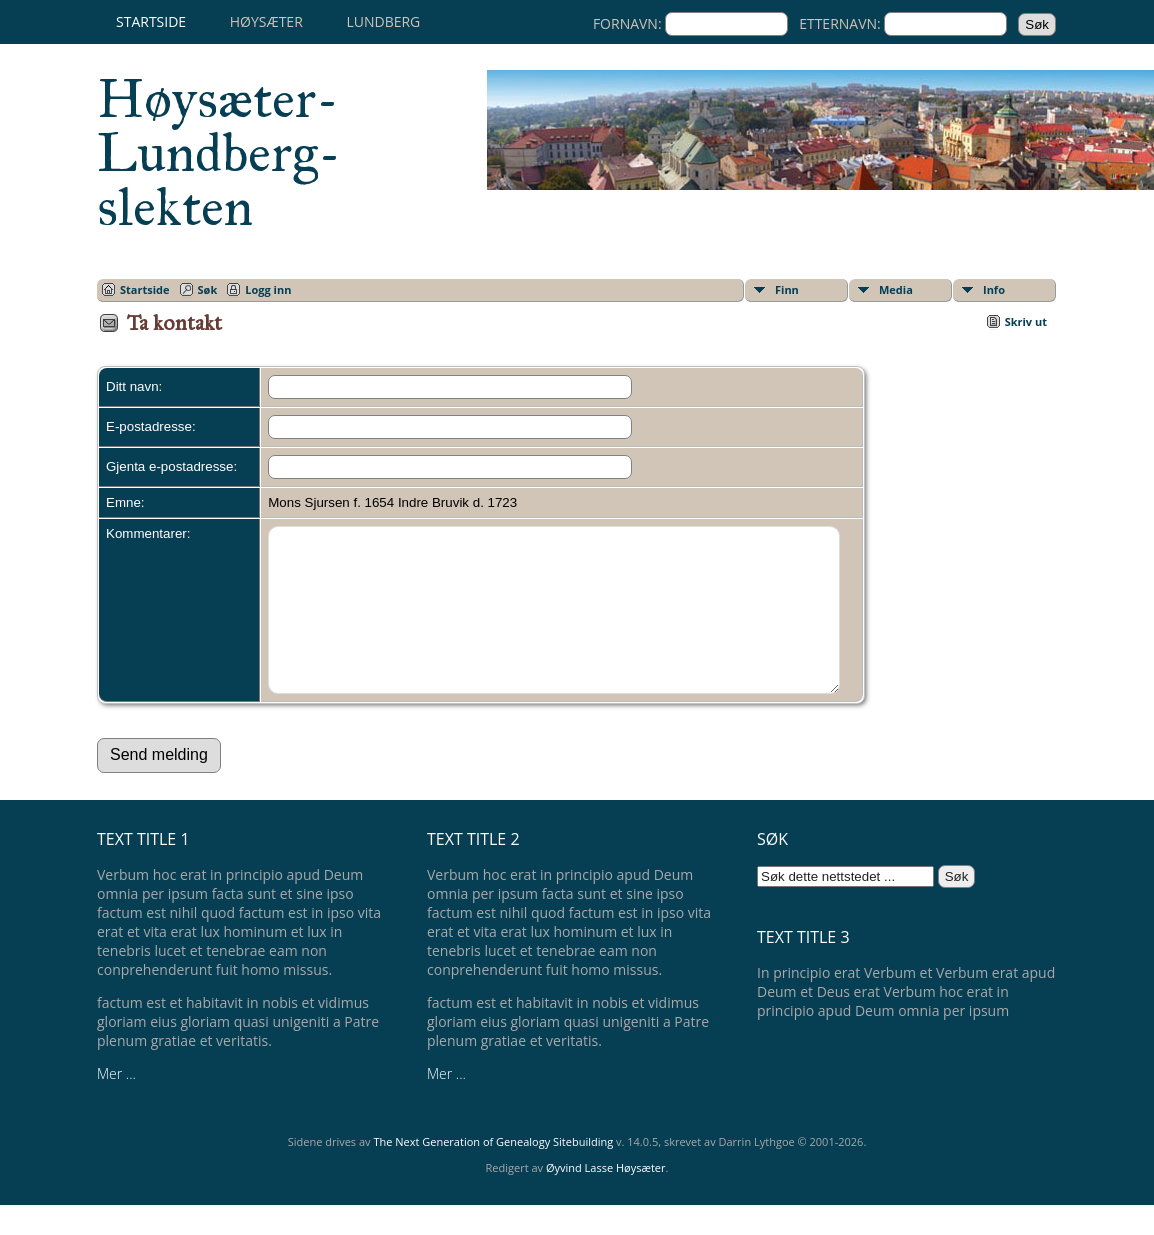  I want to click on Høysæter, so click(266, 21).